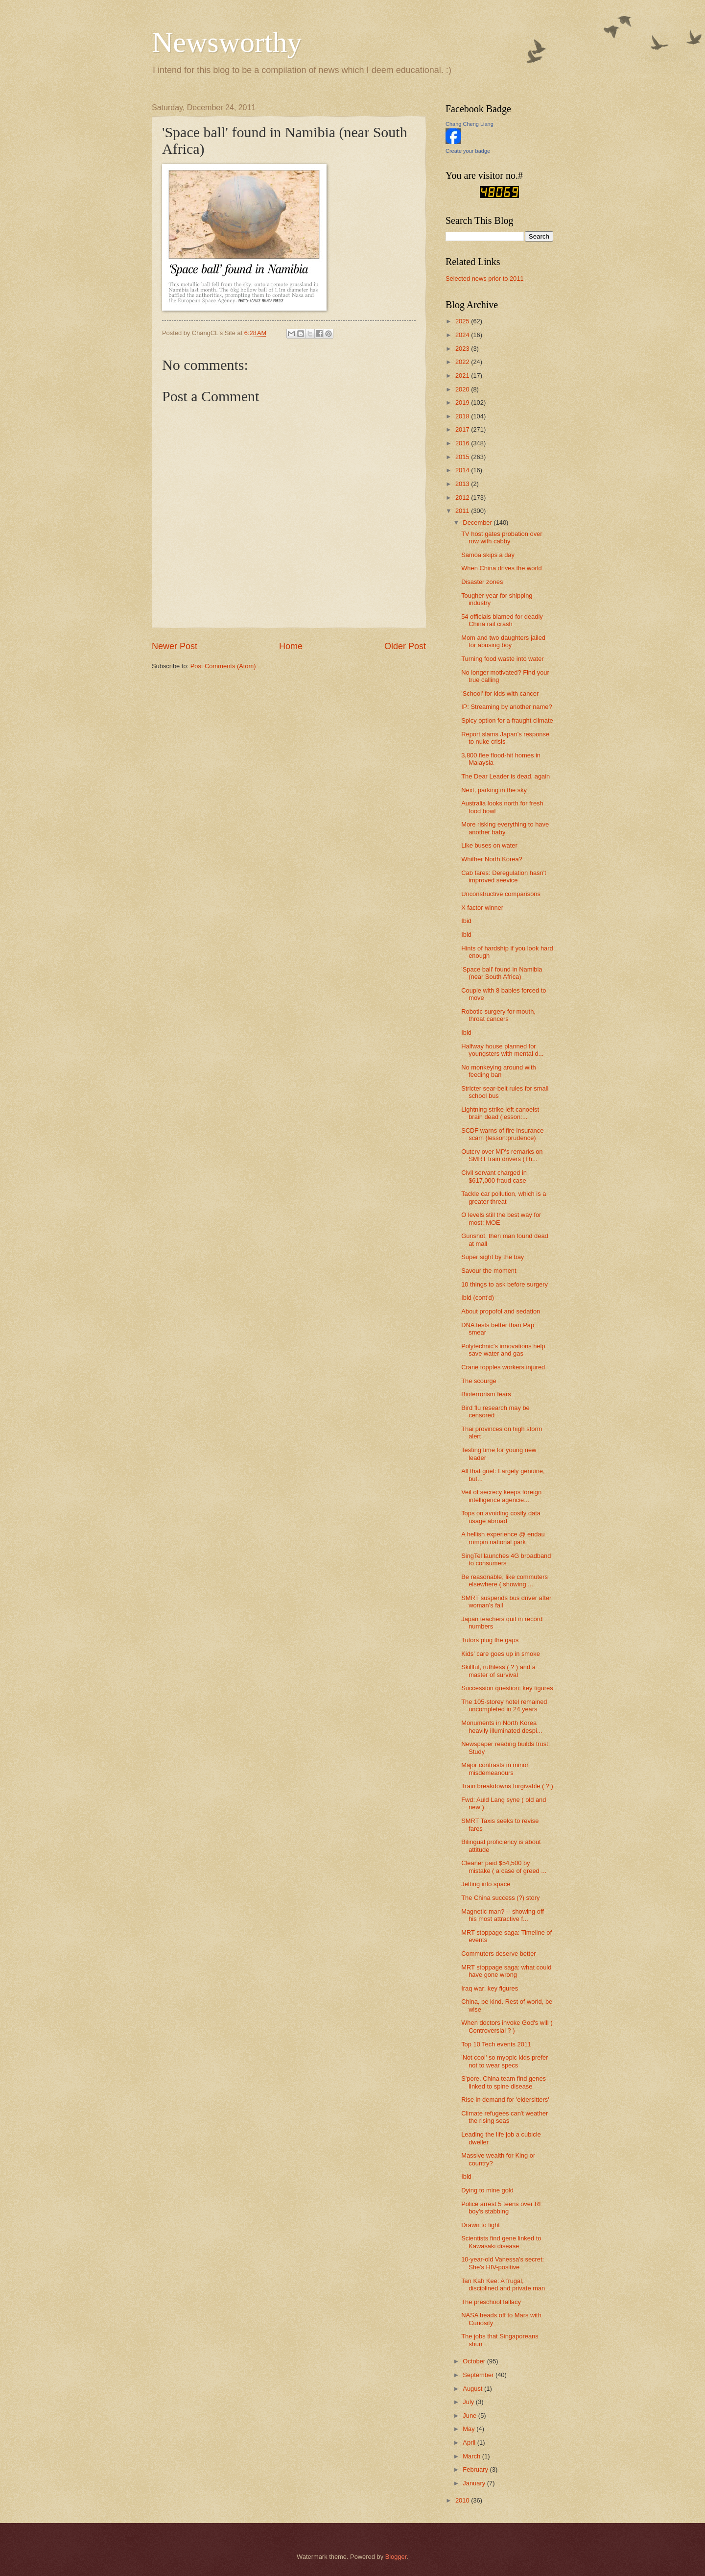 The width and height of the screenshot is (705, 2576). Describe the element at coordinates (503, 2082) in the screenshot. I see `S'pore, China team find genes linked to spine disease` at that location.